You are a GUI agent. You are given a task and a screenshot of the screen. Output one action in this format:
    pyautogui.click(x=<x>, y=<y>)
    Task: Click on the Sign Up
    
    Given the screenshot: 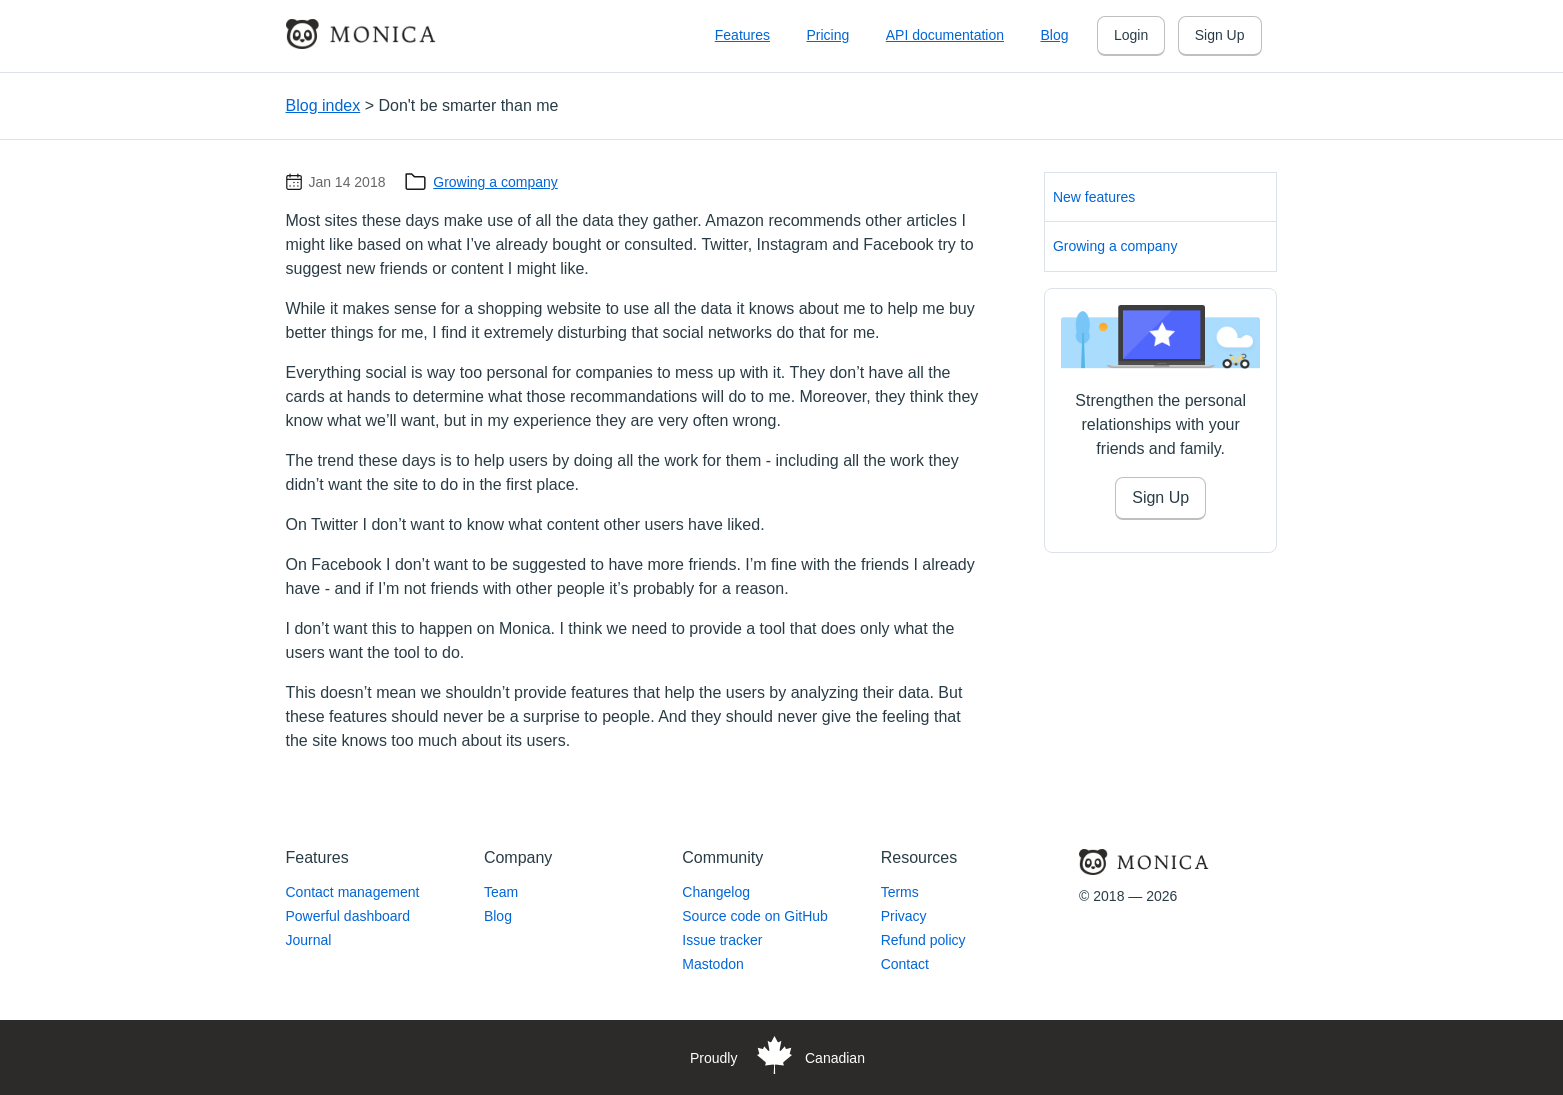 What is the action you would take?
    pyautogui.click(x=1220, y=35)
    